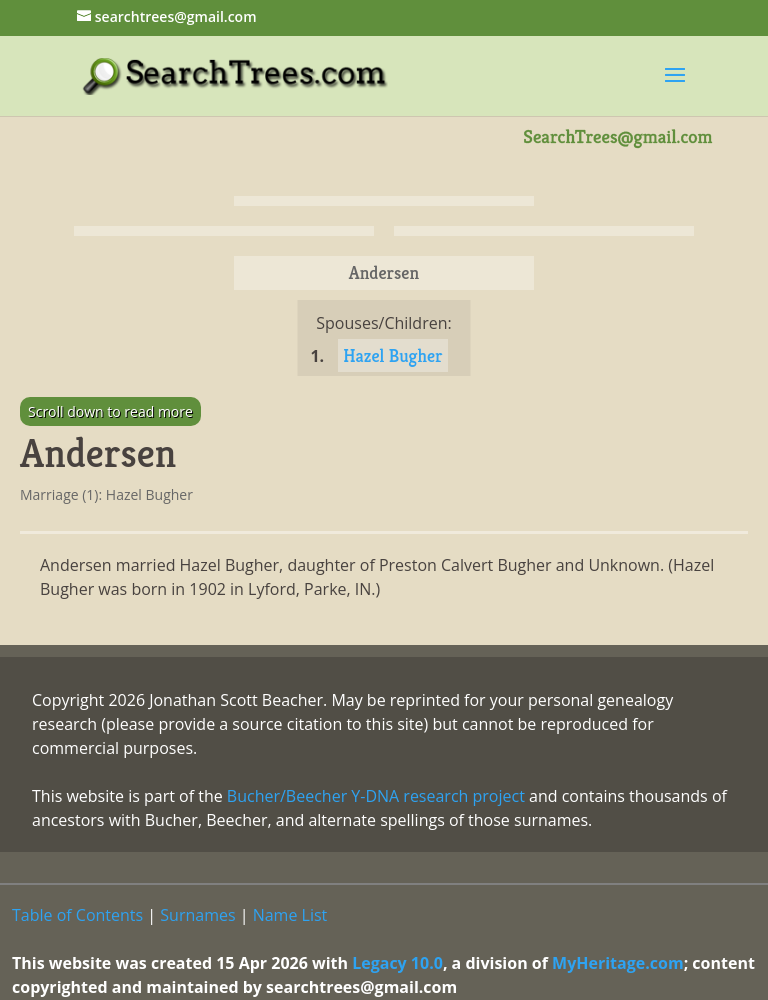 This screenshot has width=768, height=1000. What do you see at coordinates (376, 796) in the screenshot?
I see `Bucher/Beecher Y-DNA research project` at bounding box center [376, 796].